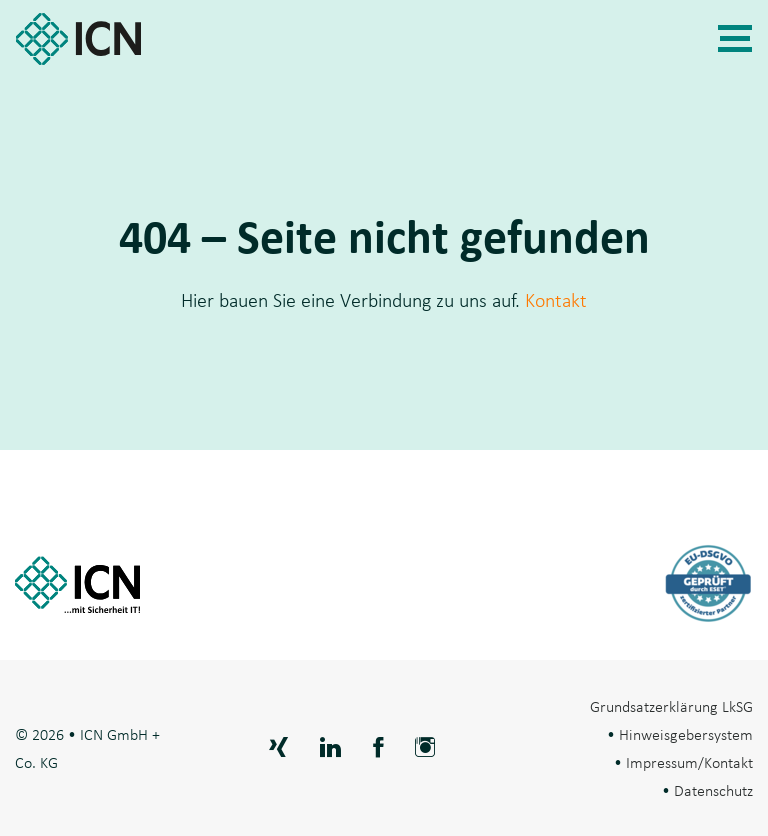 This screenshot has width=768, height=836. What do you see at coordinates (671, 706) in the screenshot?
I see `Grundsatzerklärung LkSG` at bounding box center [671, 706].